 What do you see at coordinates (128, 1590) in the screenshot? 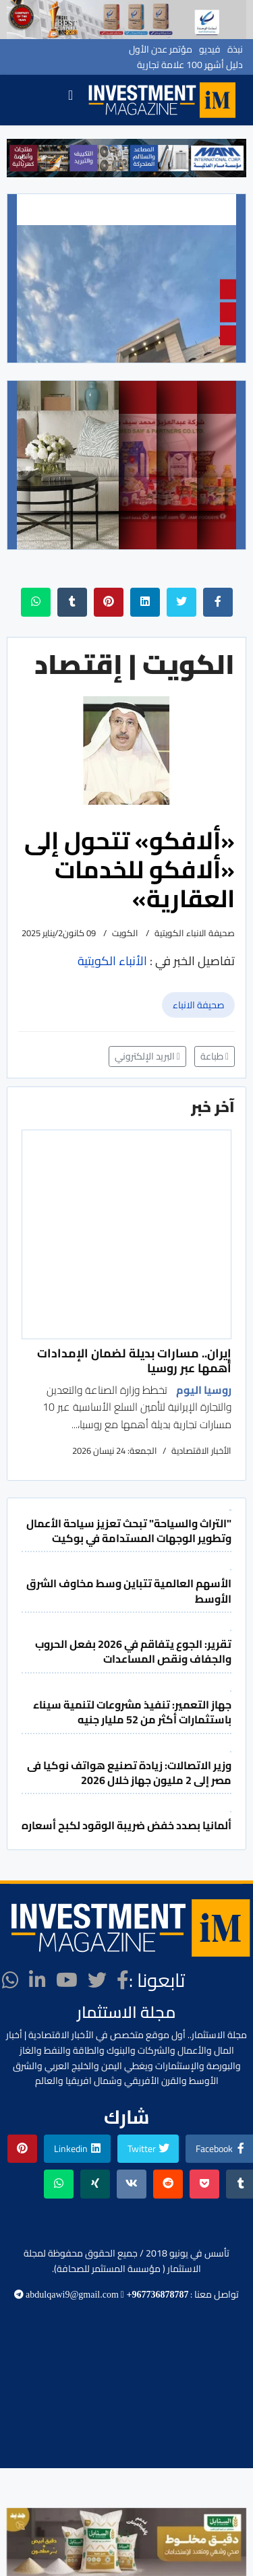
I see `الأسهم العالمية تتباين وسط مخاوف الشرق الأوسط` at bounding box center [128, 1590].